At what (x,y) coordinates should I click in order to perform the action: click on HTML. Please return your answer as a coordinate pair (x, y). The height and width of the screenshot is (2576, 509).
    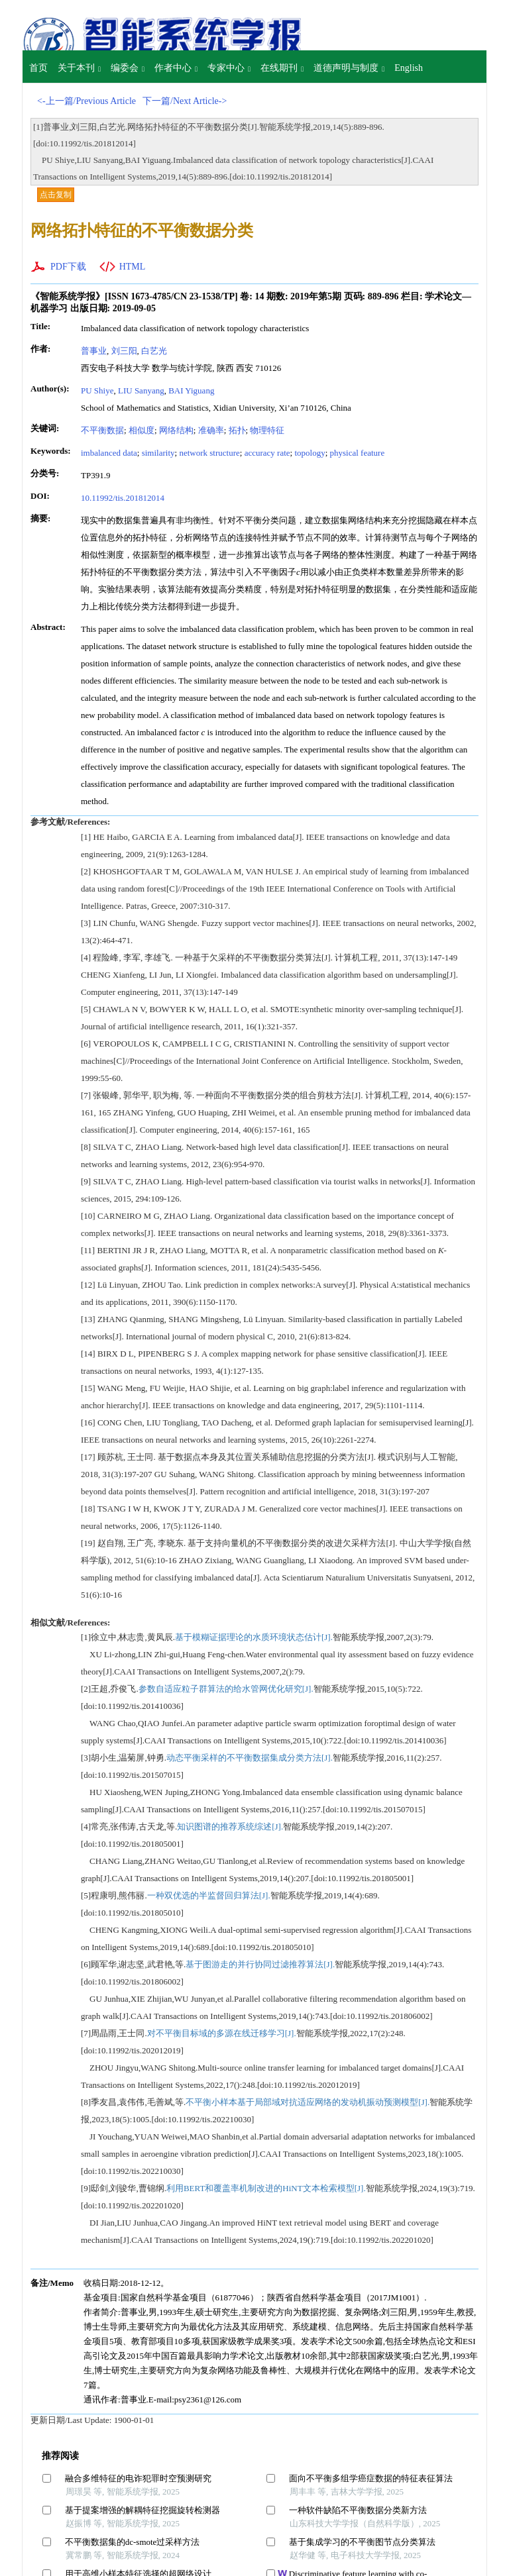
    Looking at the image, I should click on (132, 267).